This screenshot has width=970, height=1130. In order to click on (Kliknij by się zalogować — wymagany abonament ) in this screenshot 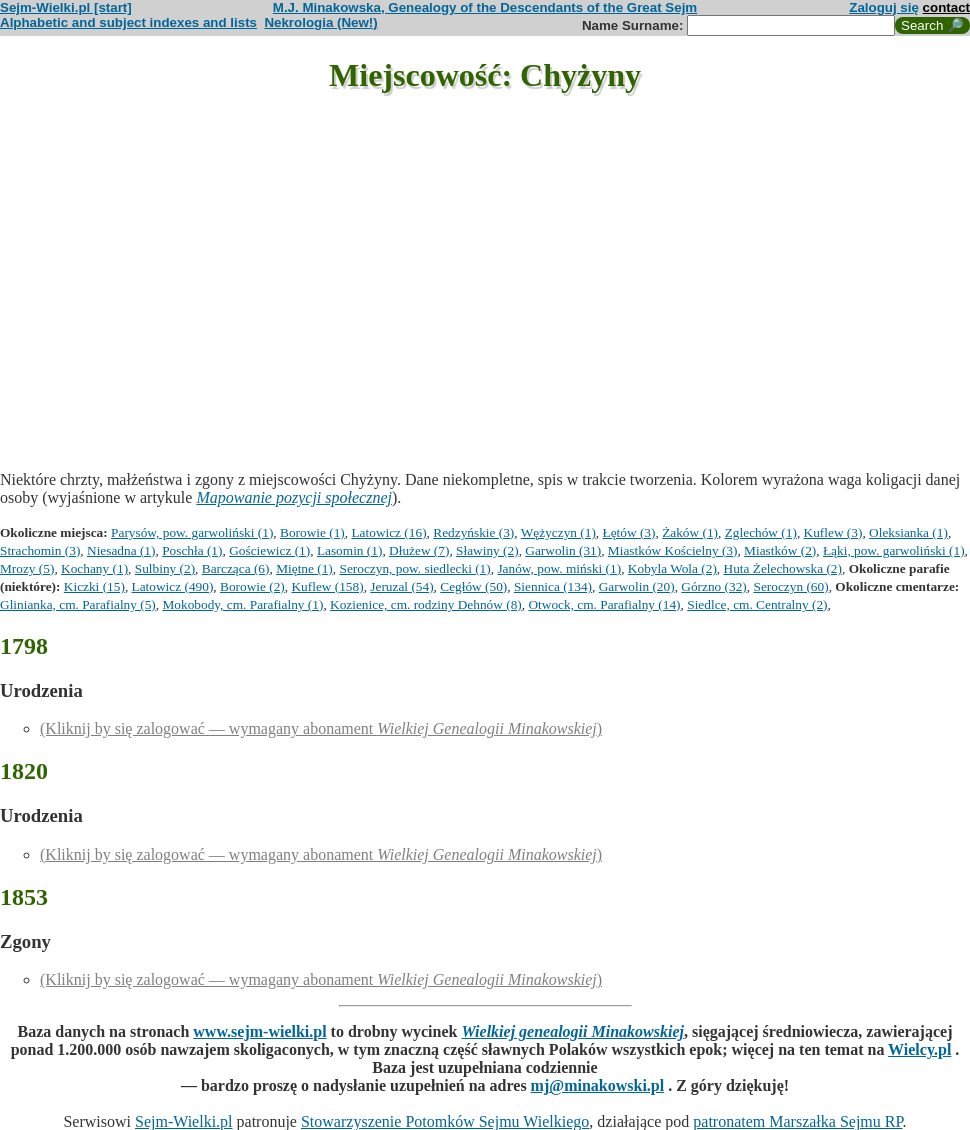, I will do `click(321, 728)`.